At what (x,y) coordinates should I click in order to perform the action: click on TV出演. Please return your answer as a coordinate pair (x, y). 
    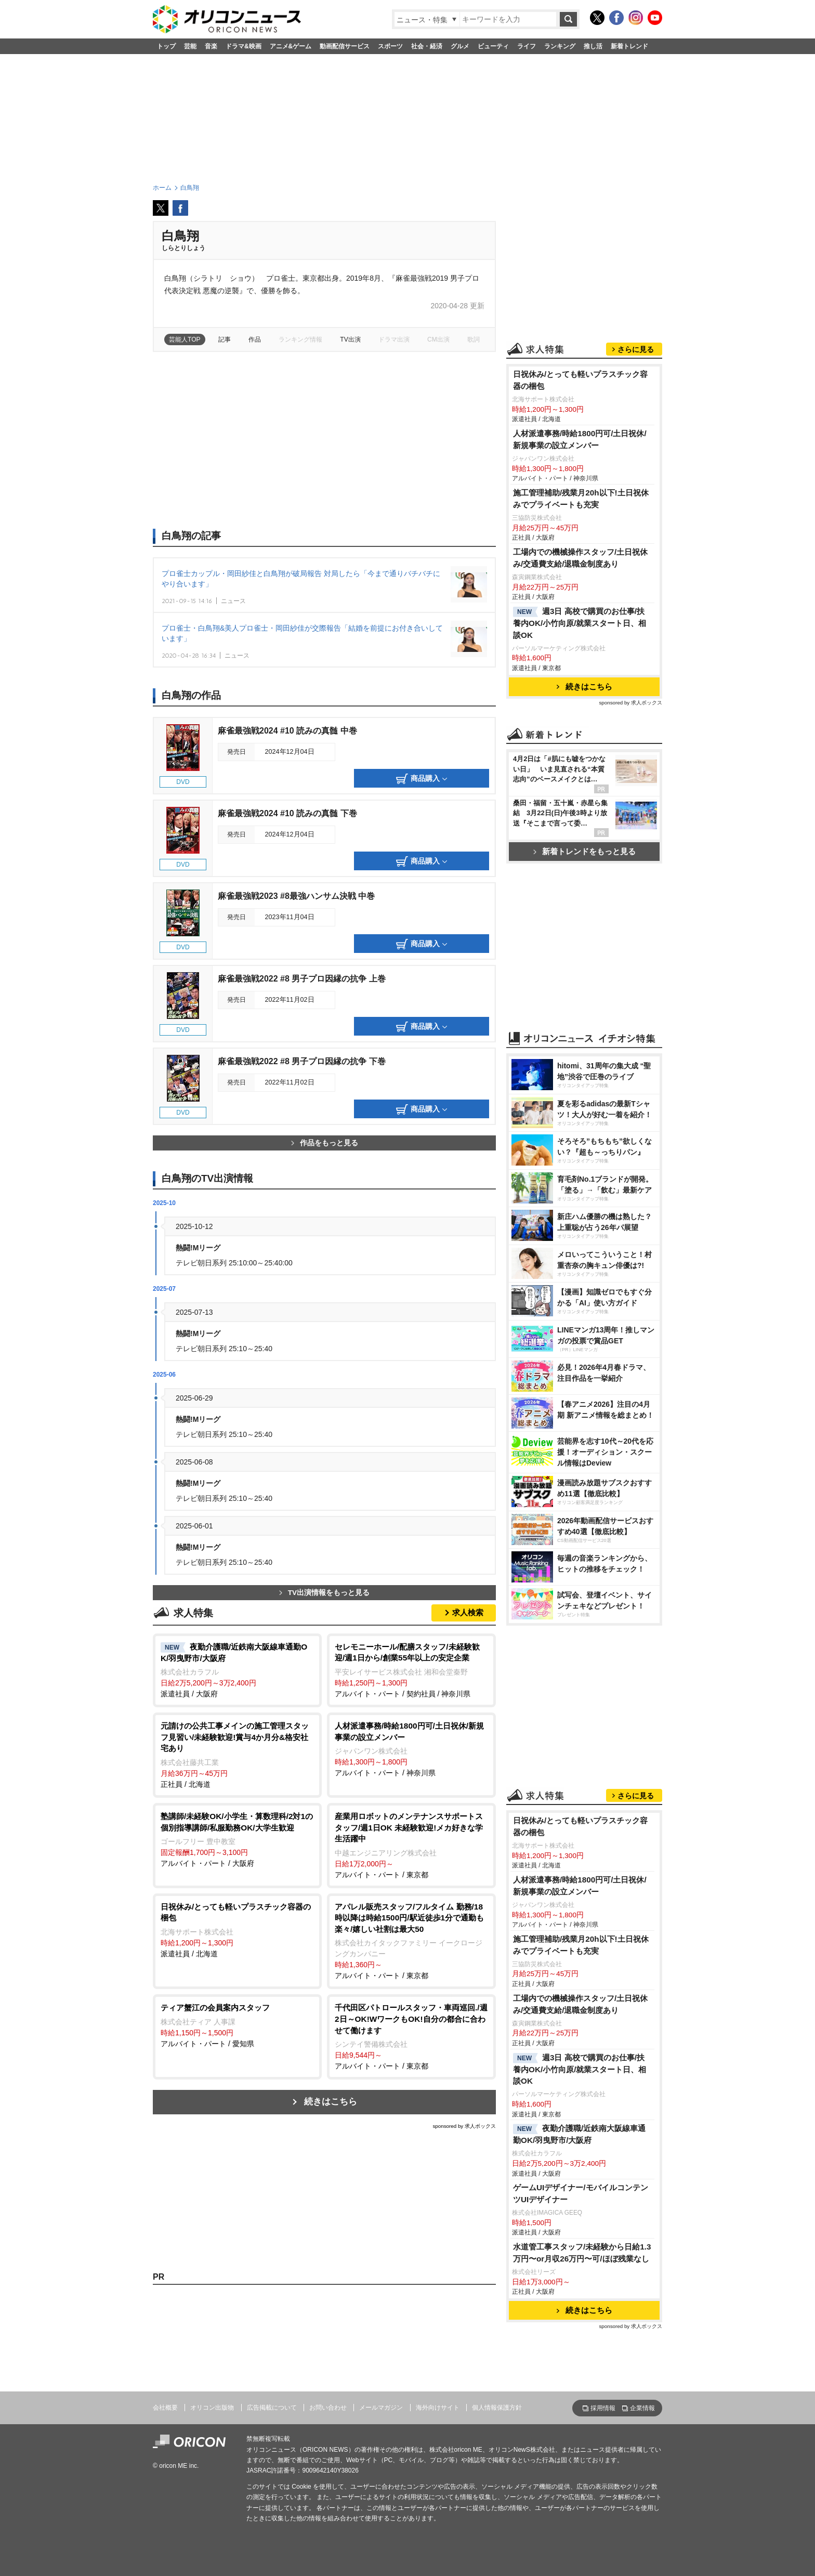
    Looking at the image, I should click on (350, 339).